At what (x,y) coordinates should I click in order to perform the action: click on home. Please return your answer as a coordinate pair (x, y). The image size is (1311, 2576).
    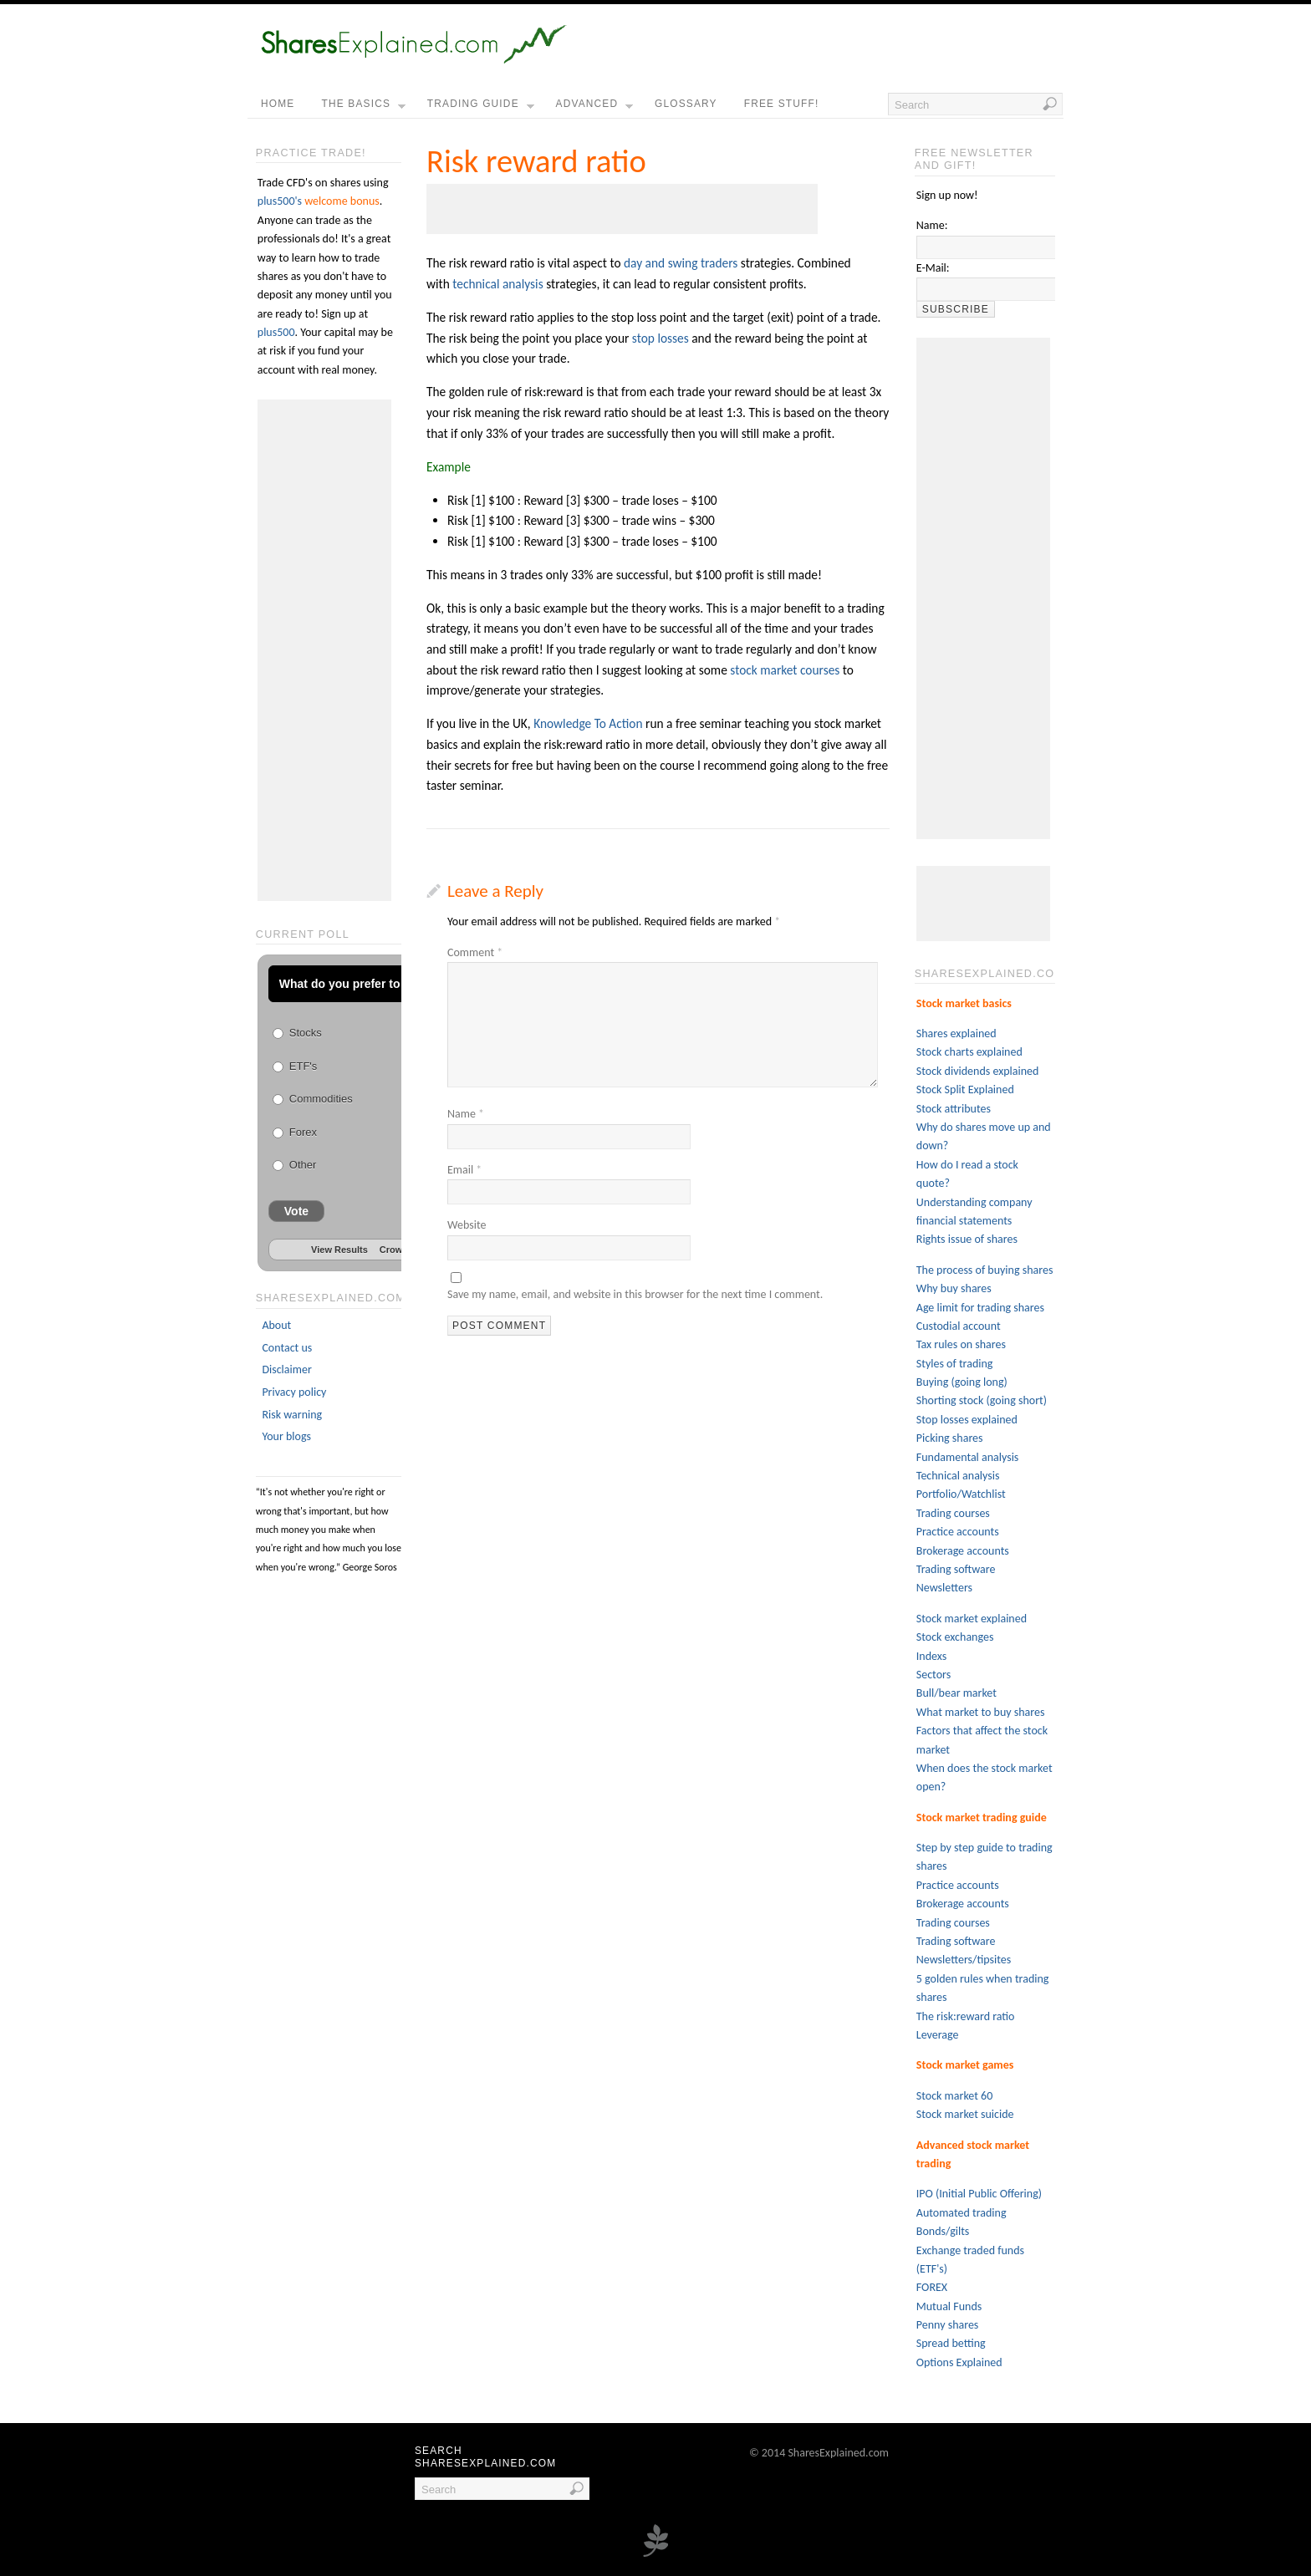
    Looking at the image, I should click on (277, 103).